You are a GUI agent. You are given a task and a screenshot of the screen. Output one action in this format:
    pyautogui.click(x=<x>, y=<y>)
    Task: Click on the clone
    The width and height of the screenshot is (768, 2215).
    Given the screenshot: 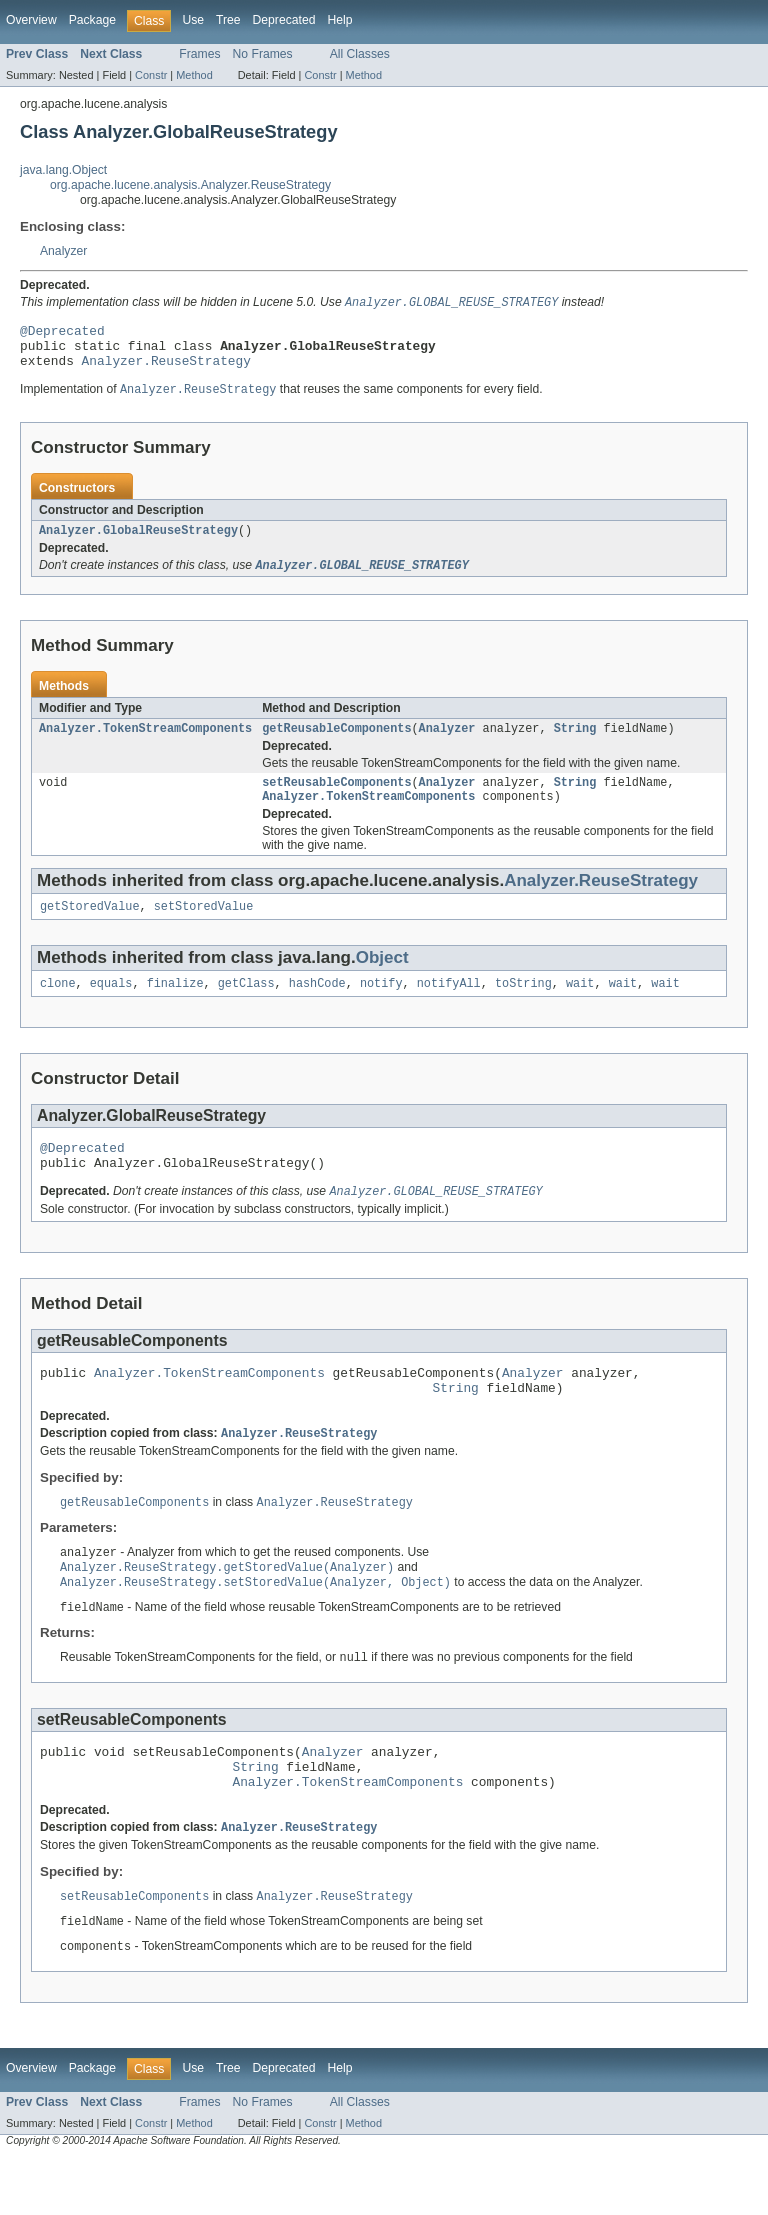 What is the action you would take?
    pyautogui.click(x=58, y=1007)
    